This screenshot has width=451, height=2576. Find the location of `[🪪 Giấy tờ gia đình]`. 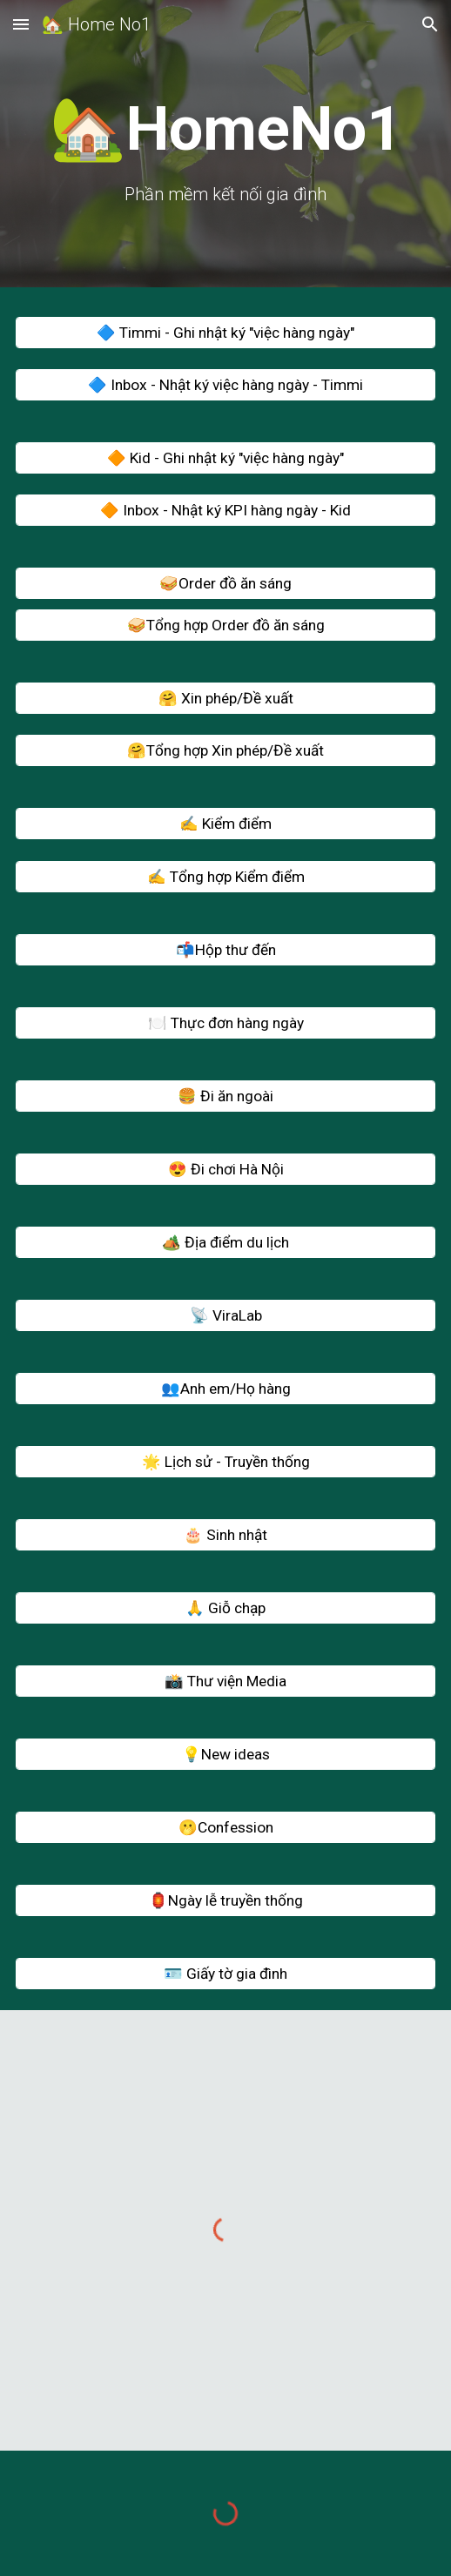

[🪪 Giấy tờ gia đình] is located at coordinates (226, 1973).